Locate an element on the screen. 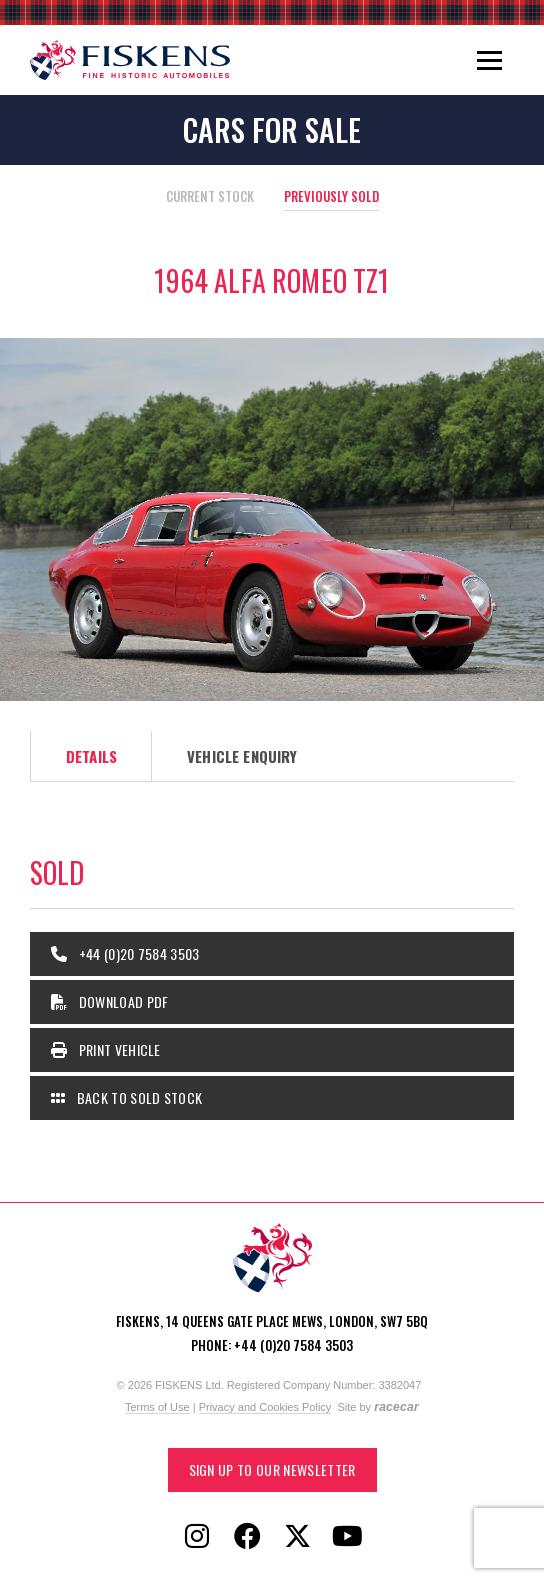 Image resolution: width=544 pixels, height=1582 pixels. [Follow Fiskens on YouTube] is located at coordinates (347, 1537).